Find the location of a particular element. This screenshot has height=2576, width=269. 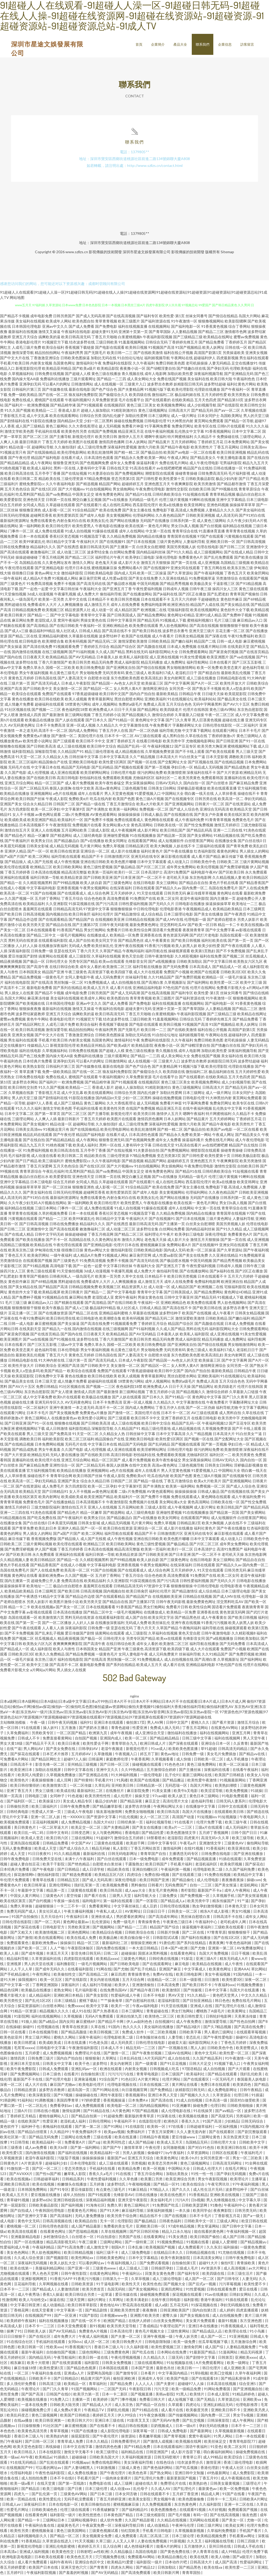

欧美操逼三区 is located at coordinates (152, 683).